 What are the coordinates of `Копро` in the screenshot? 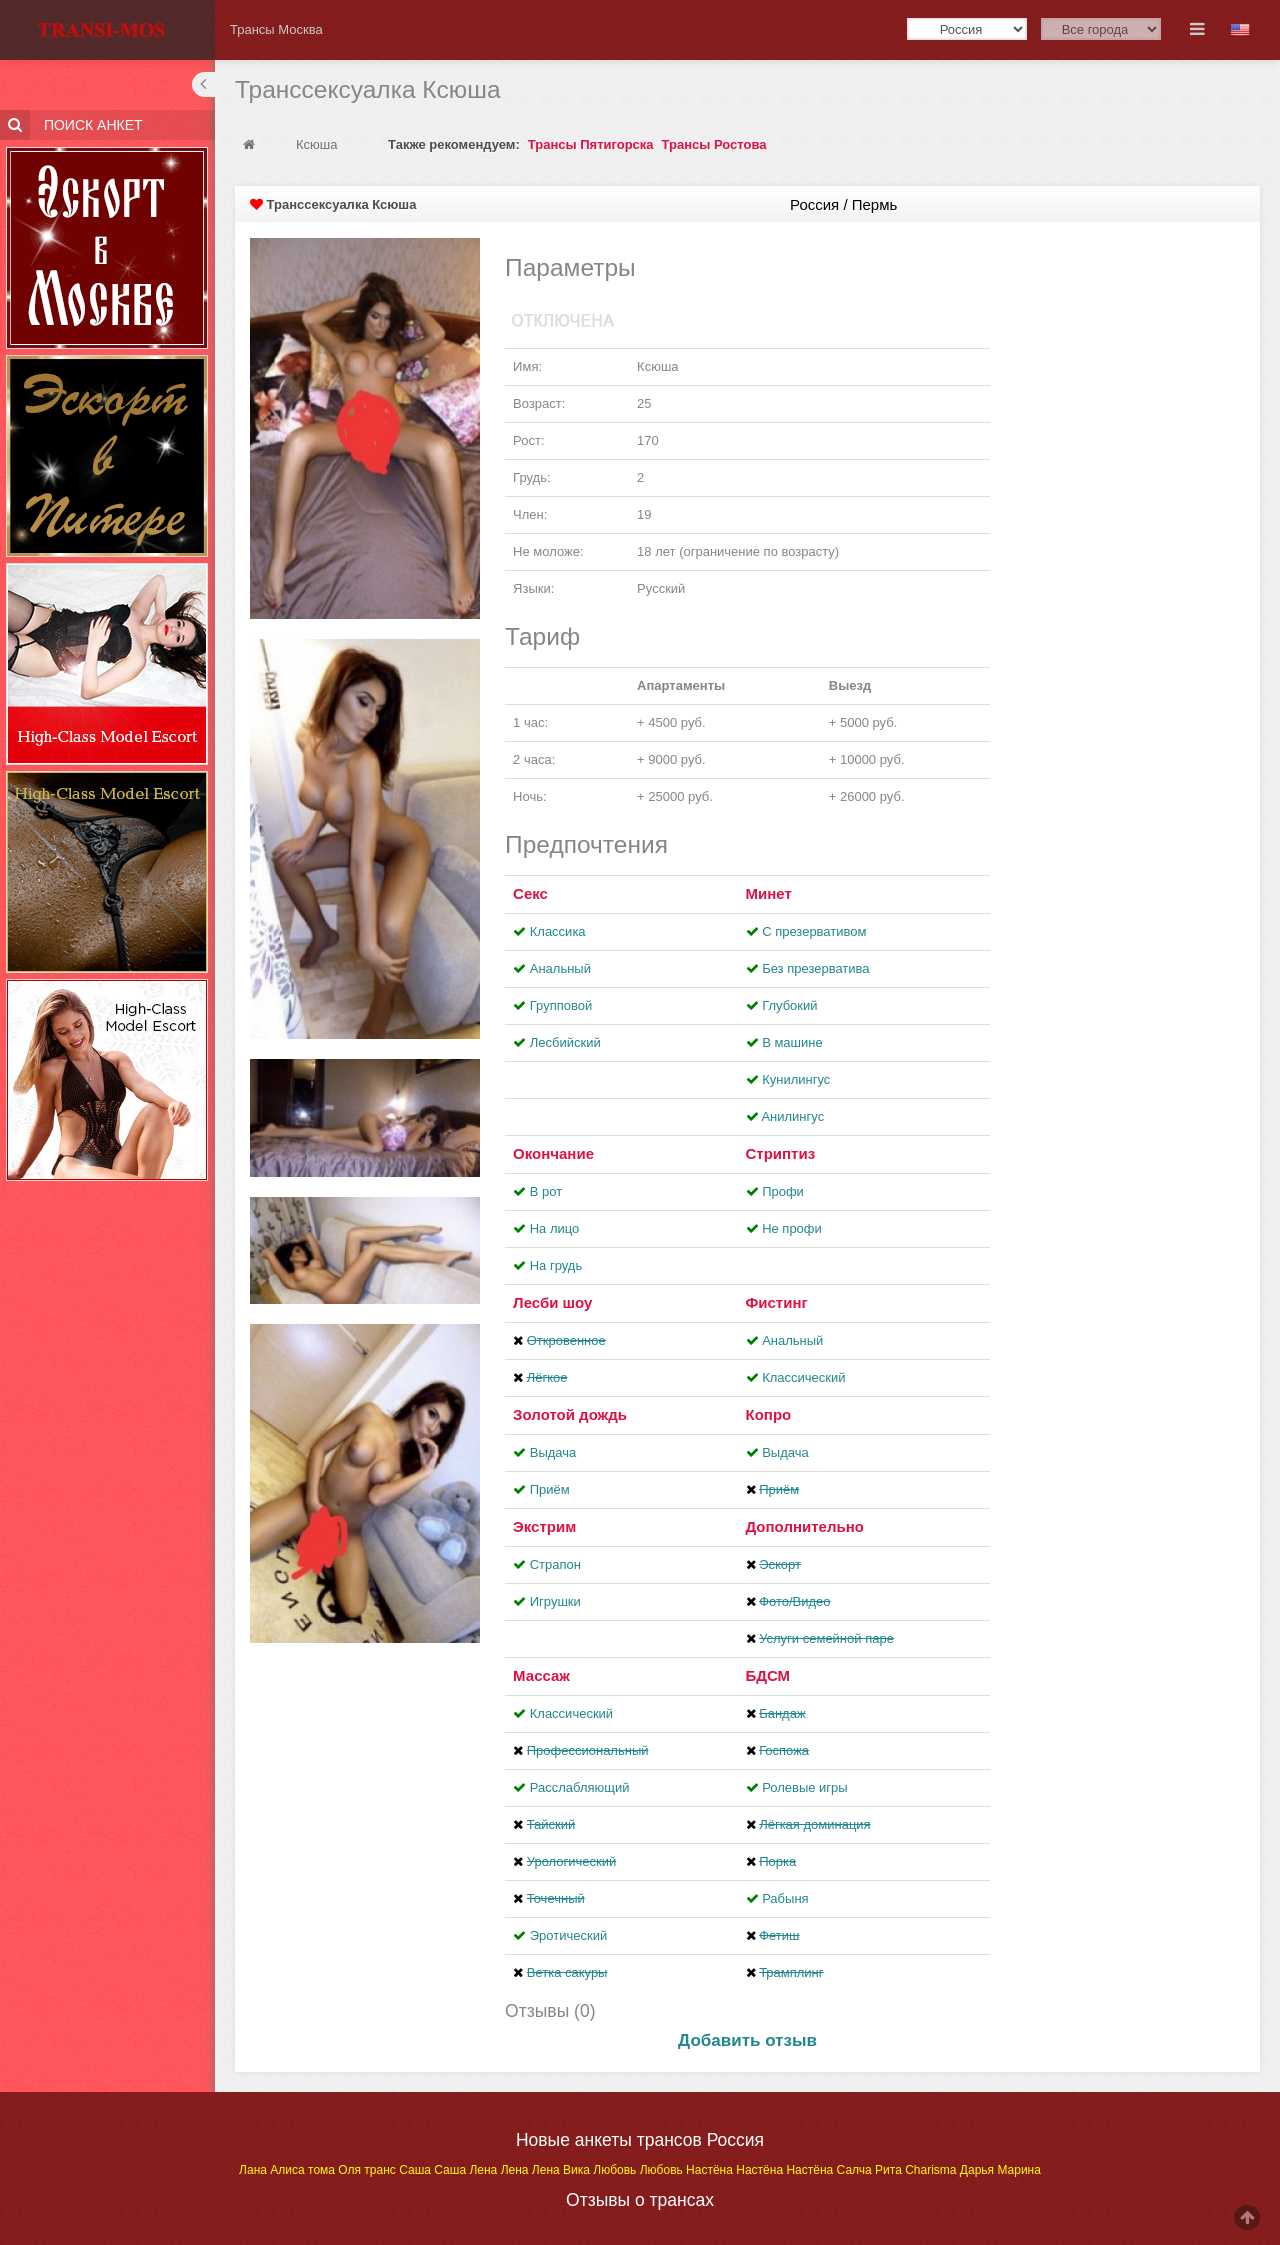 It's located at (769, 1414).